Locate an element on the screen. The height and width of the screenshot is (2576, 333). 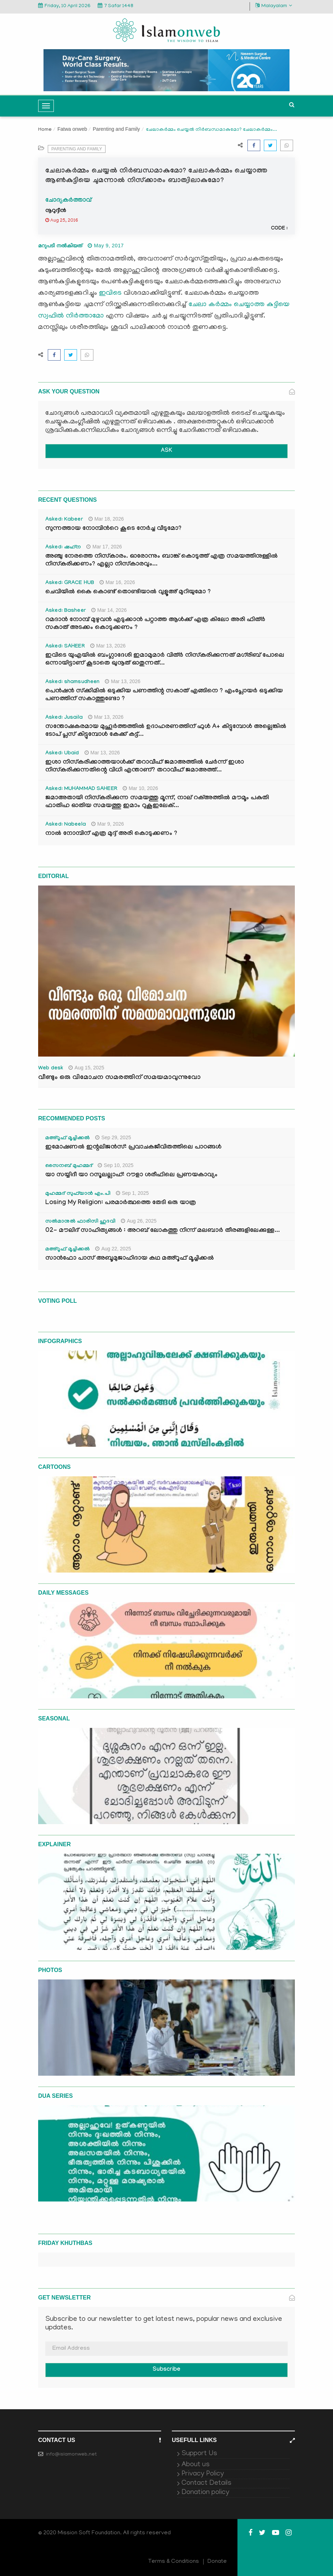
Fatwa onweb is located at coordinates (72, 129).